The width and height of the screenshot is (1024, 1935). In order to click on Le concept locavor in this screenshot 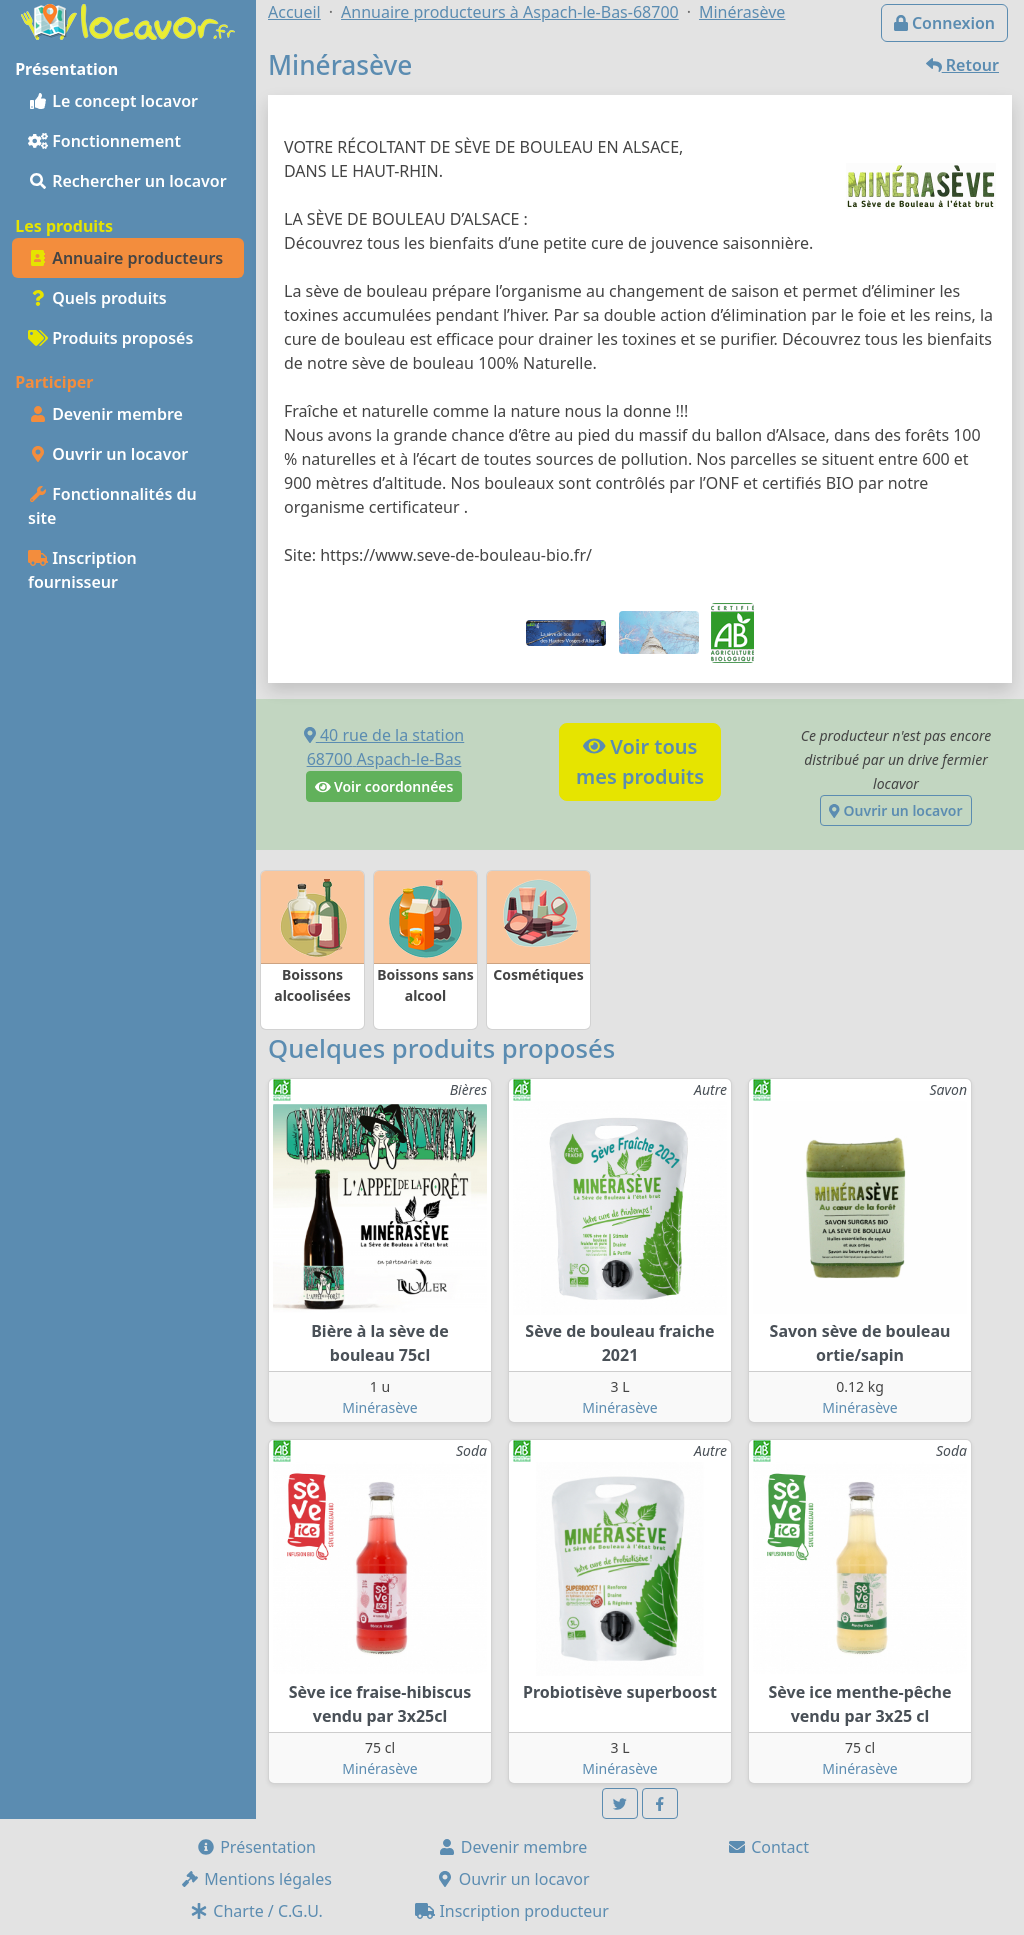, I will do `click(113, 101)`.